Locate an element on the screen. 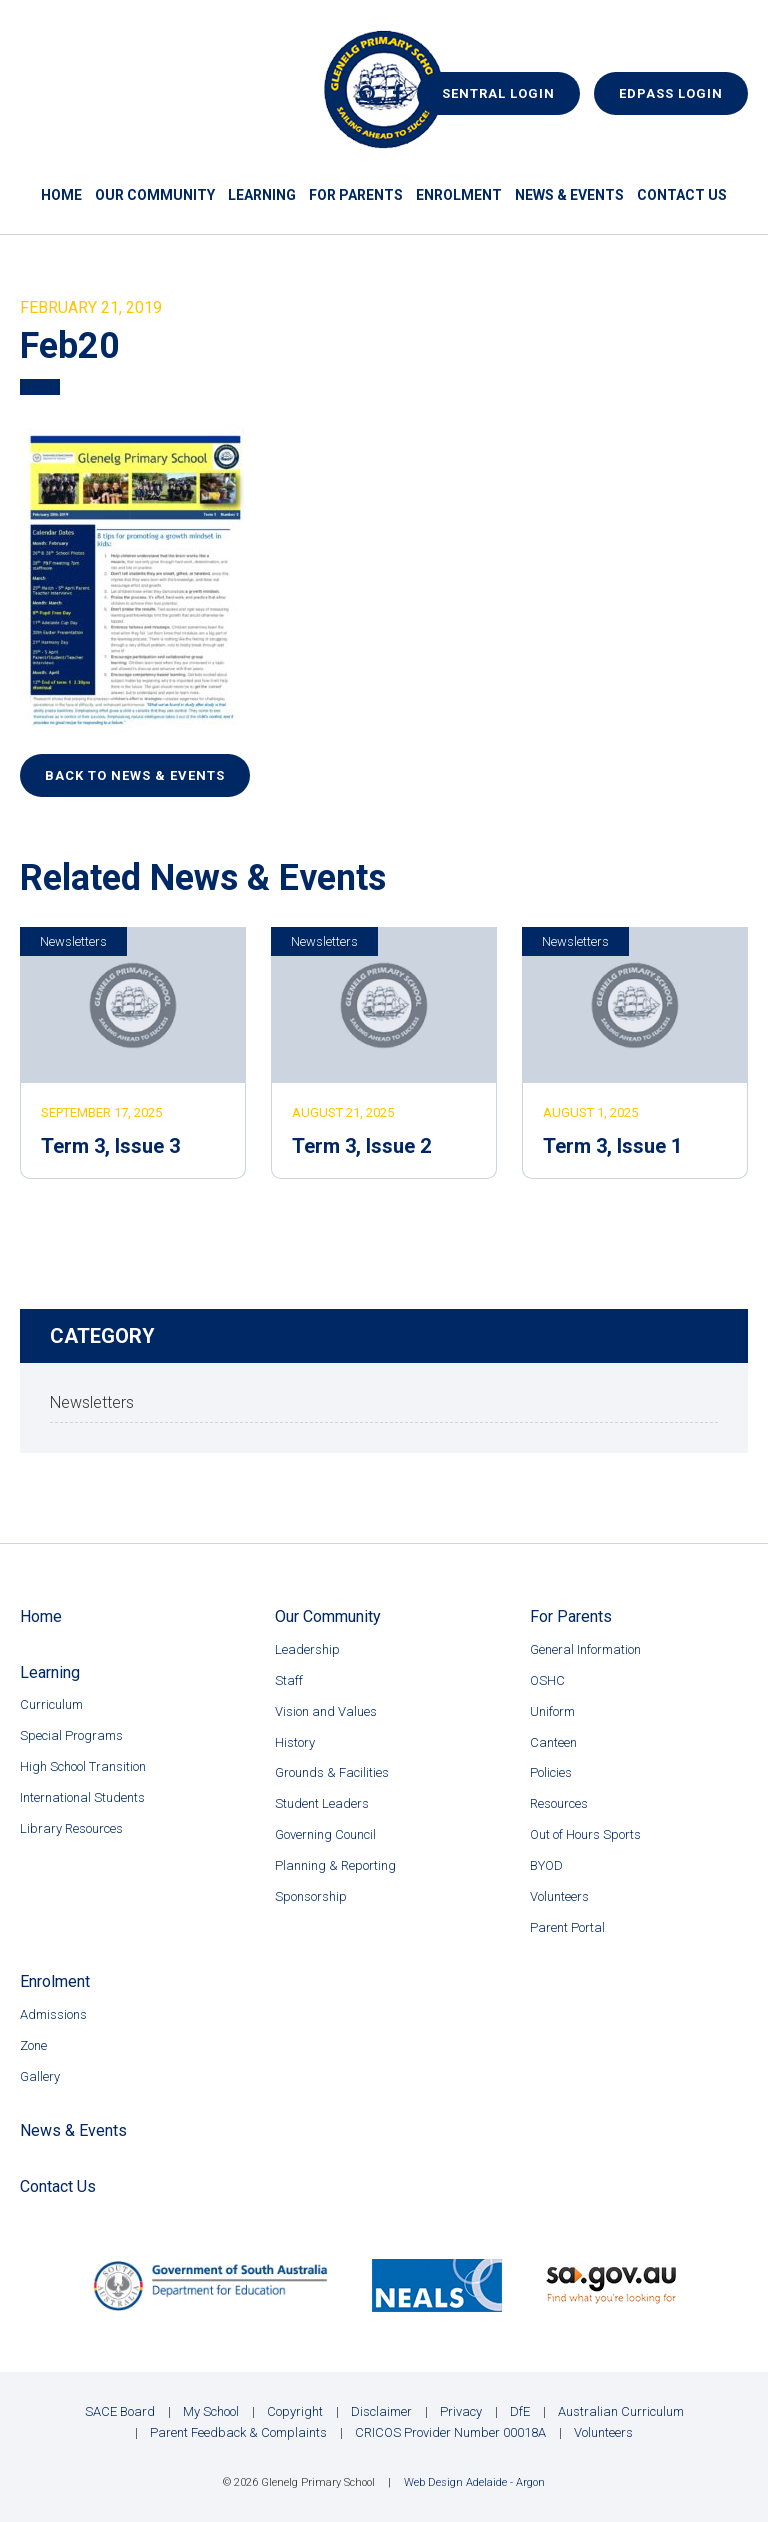 The width and height of the screenshot is (768, 2522). Leadership is located at coordinates (307, 1649).